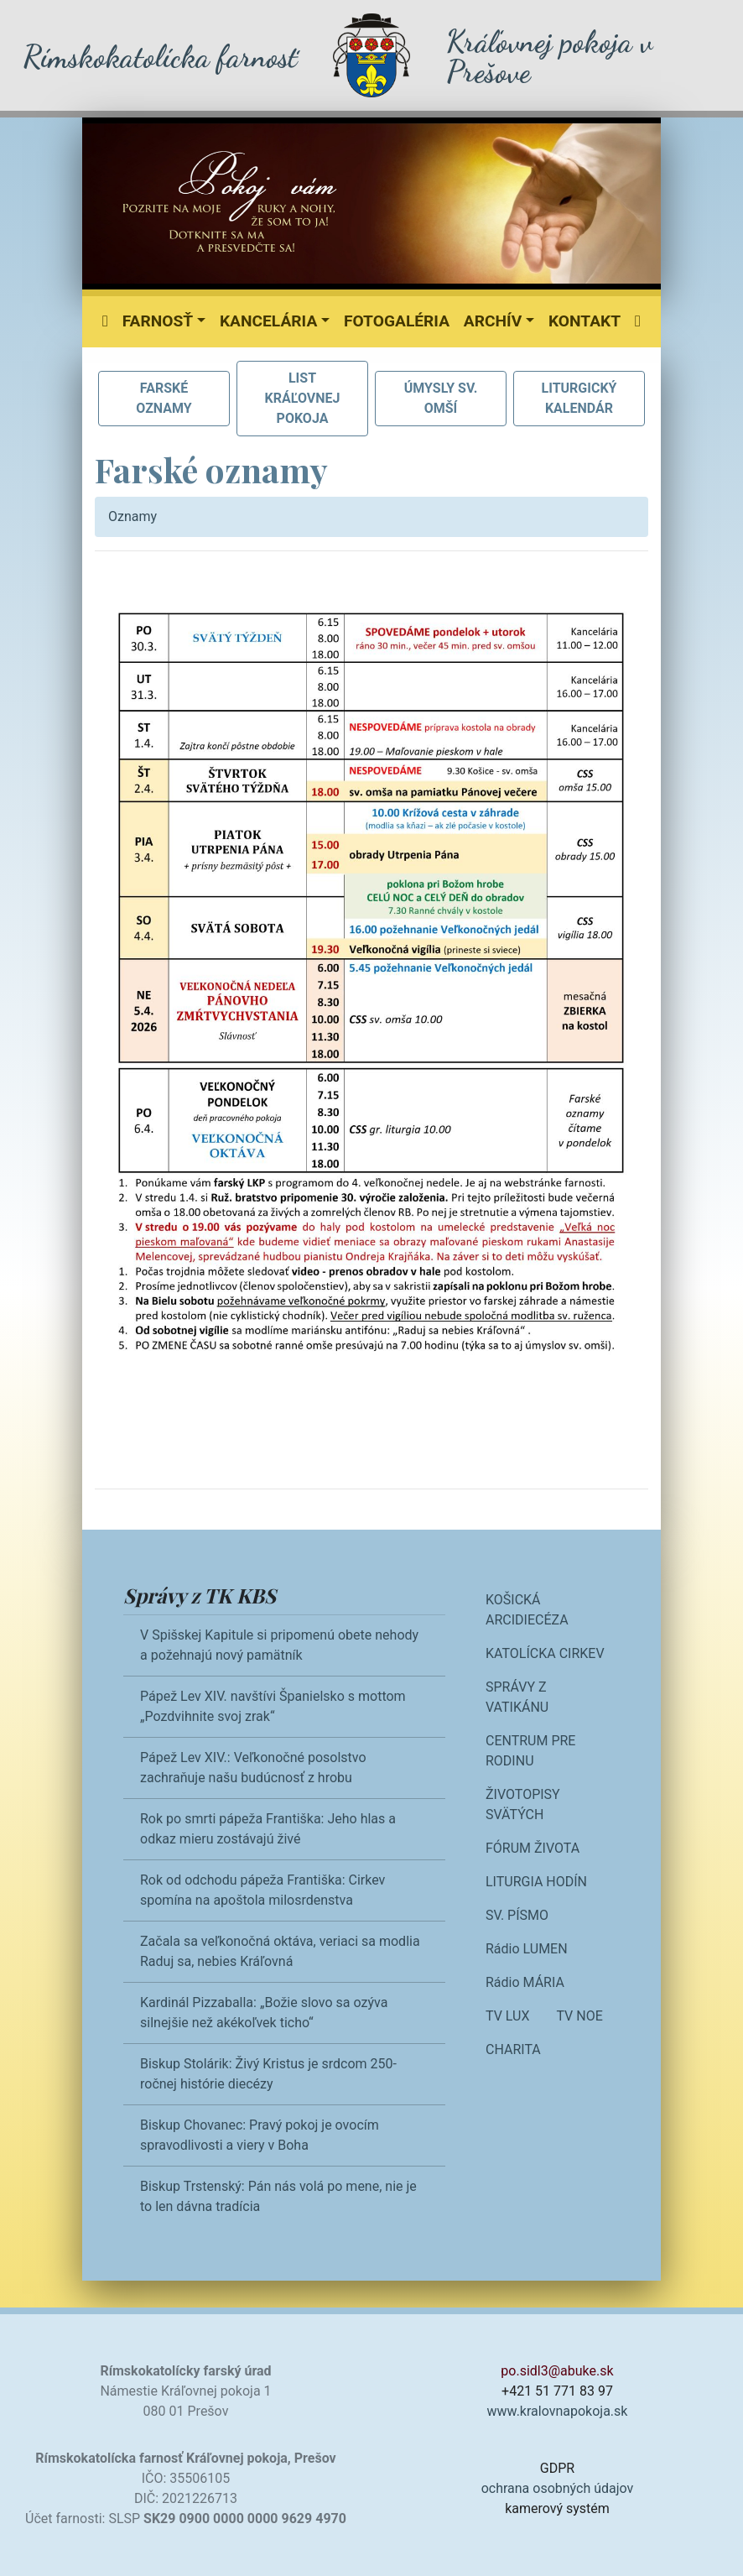 This screenshot has height=2576, width=743. Describe the element at coordinates (396, 321) in the screenshot. I see `Fotogaléria` at that location.